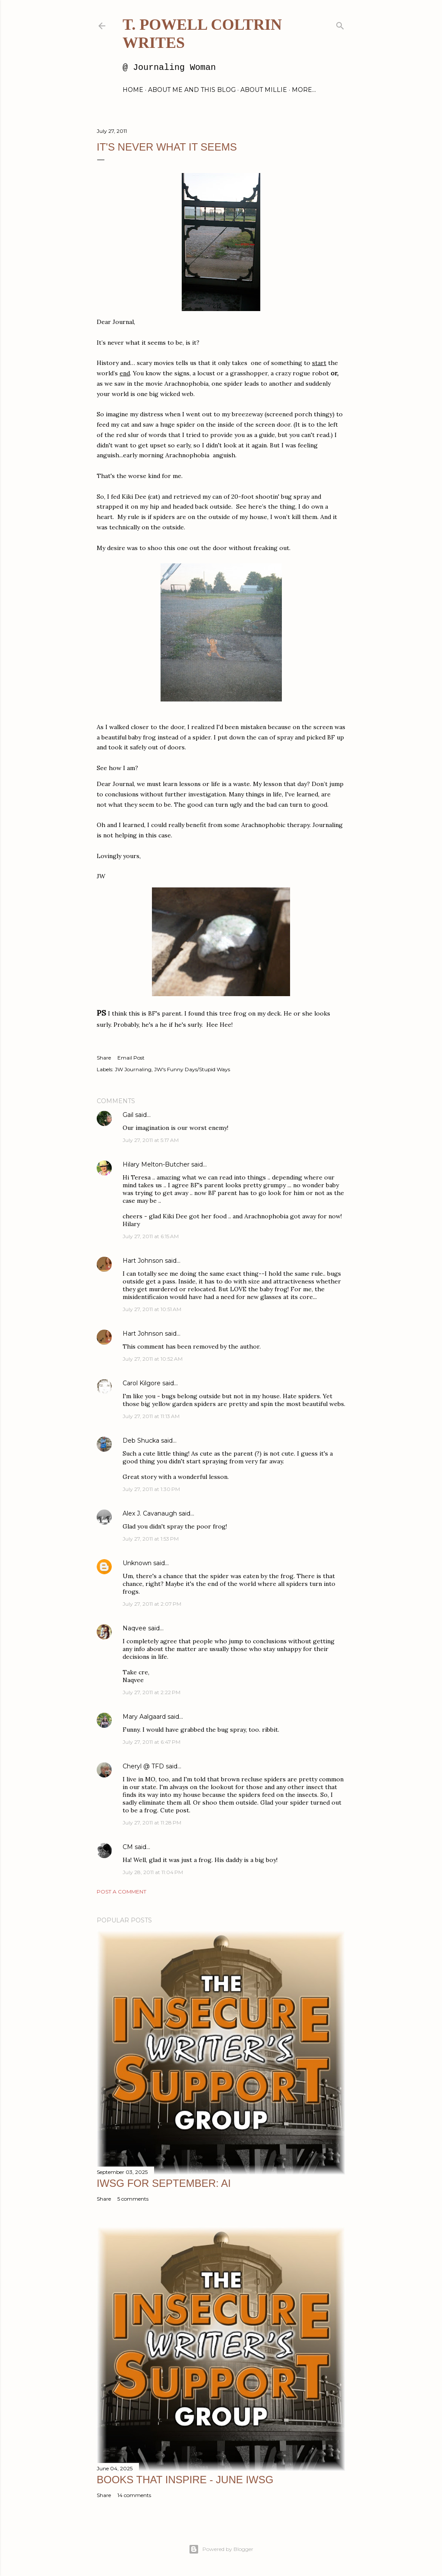 This screenshot has width=442, height=2576. I want to click on Naqvee, so click(134, 1628).